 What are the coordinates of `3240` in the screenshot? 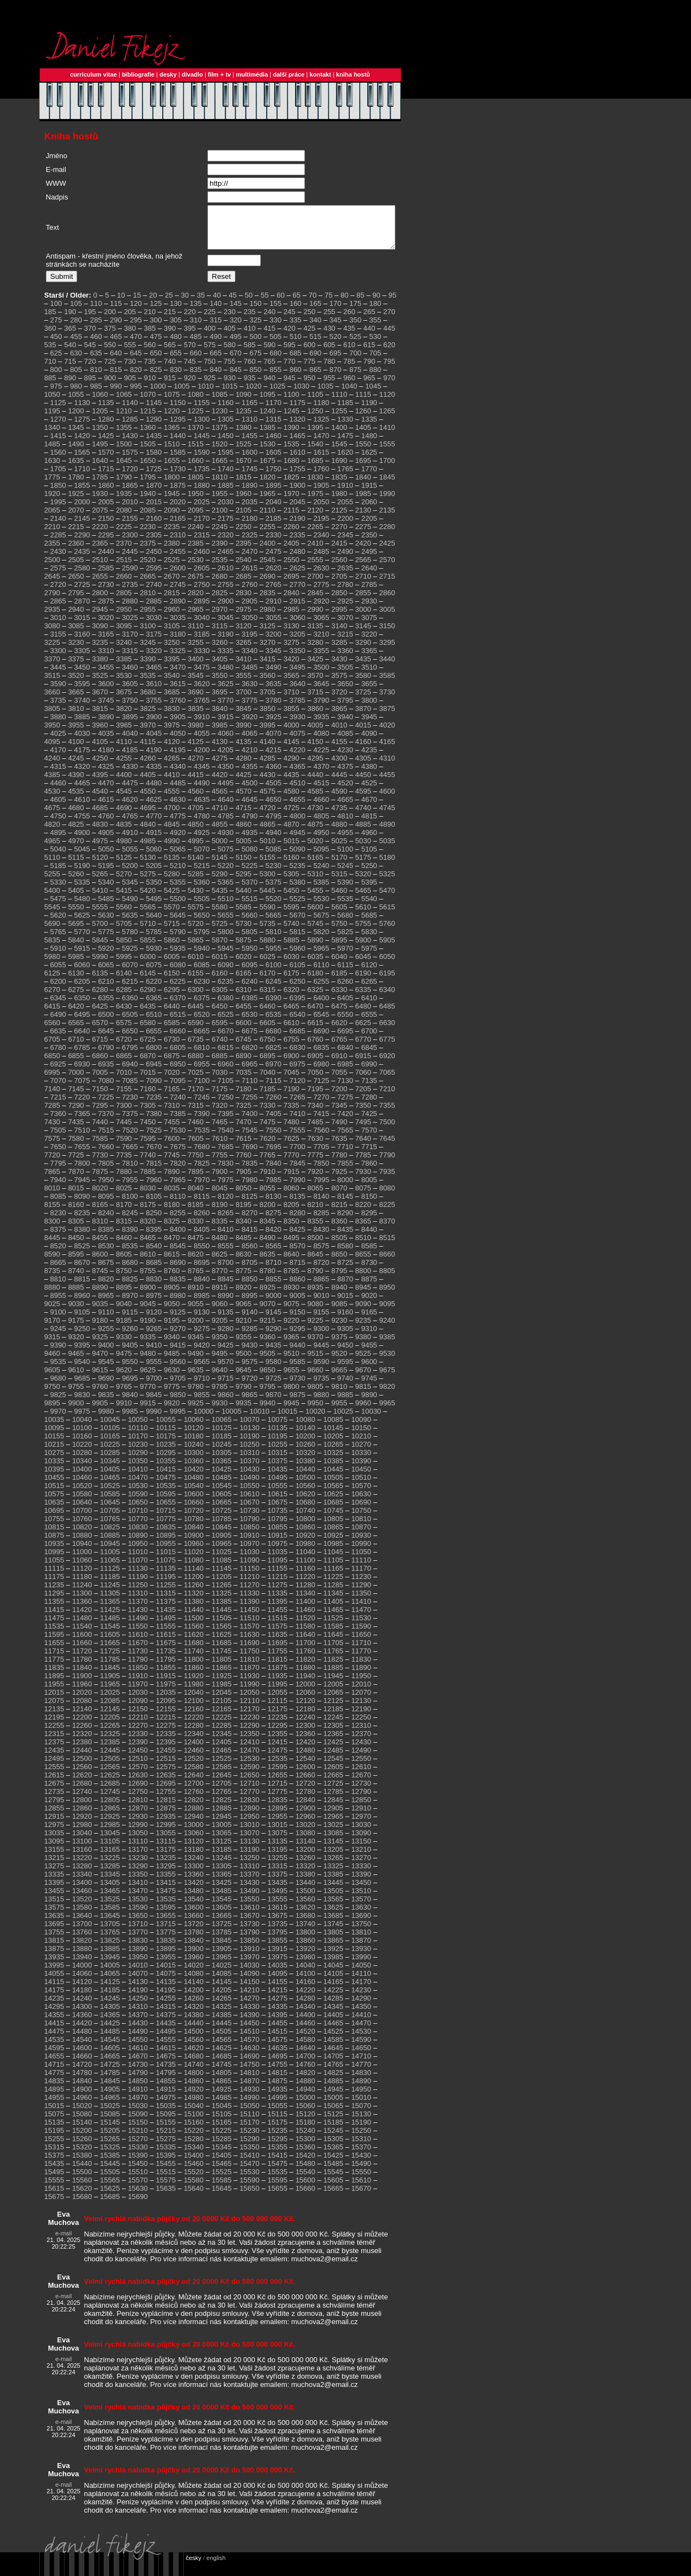 It's located at (124, 650).